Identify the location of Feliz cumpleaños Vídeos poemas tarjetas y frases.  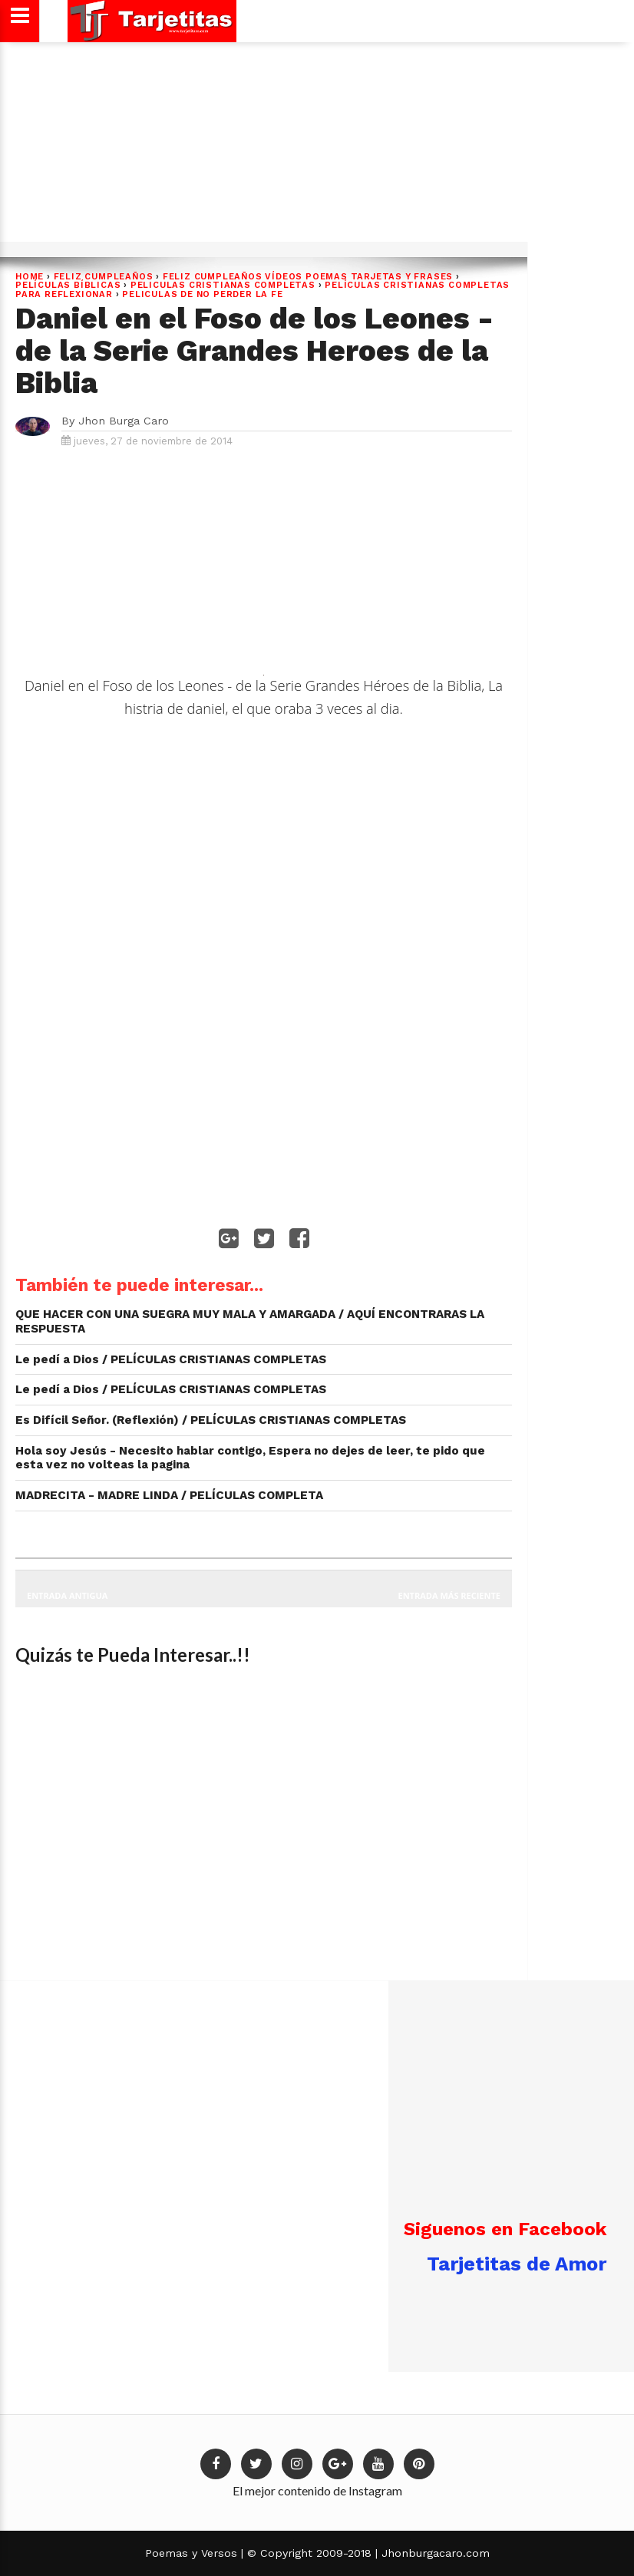
(308, 277).